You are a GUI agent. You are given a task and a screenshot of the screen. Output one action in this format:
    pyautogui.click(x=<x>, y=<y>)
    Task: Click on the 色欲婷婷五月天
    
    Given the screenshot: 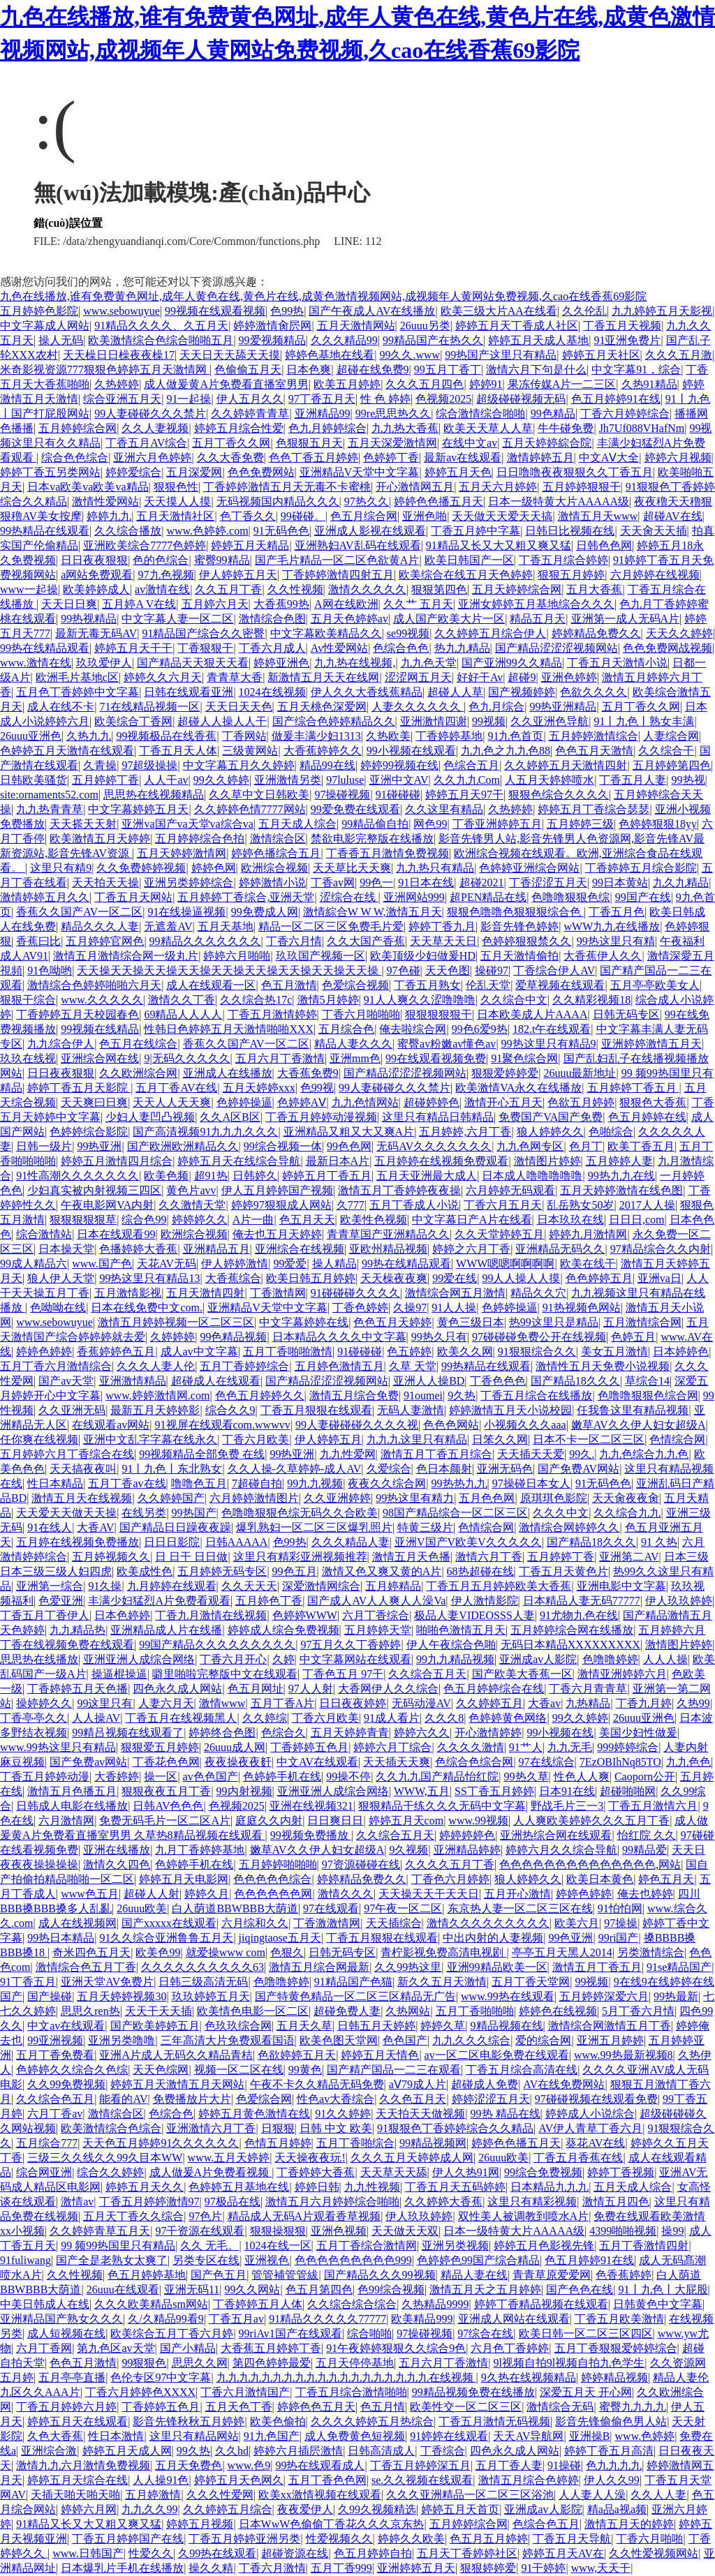 What is the action you would take?
    pyautogui.click(x=297, y=2055)
    